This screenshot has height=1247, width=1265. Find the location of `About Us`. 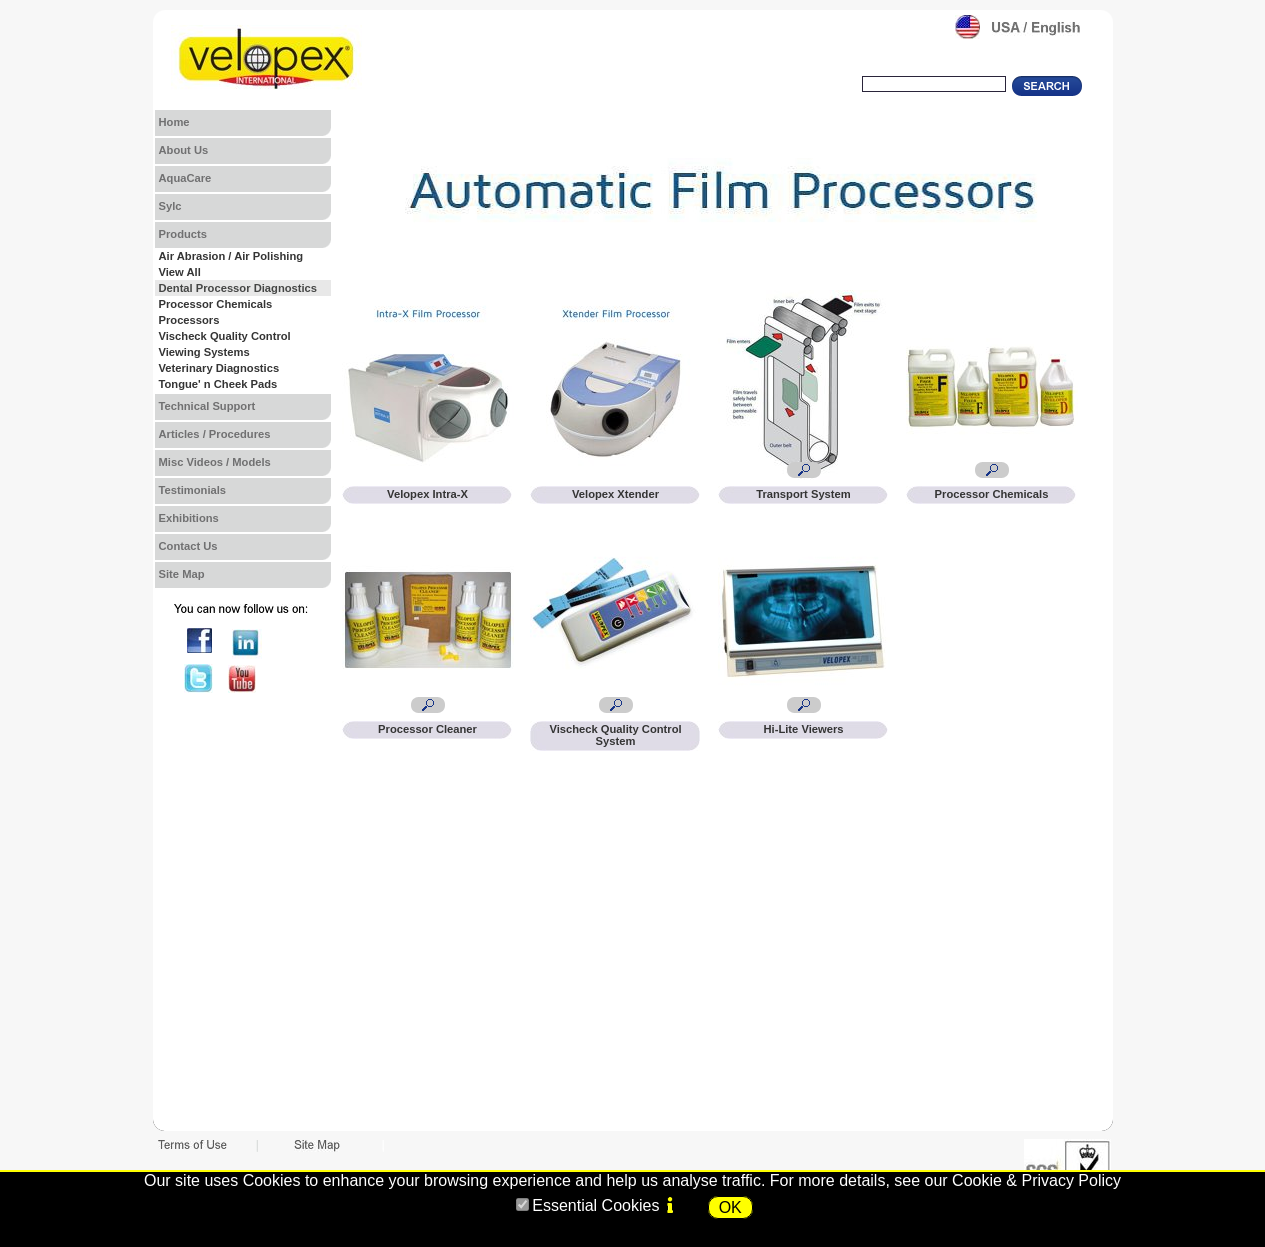

About Us is located at coordinates (184, 150).